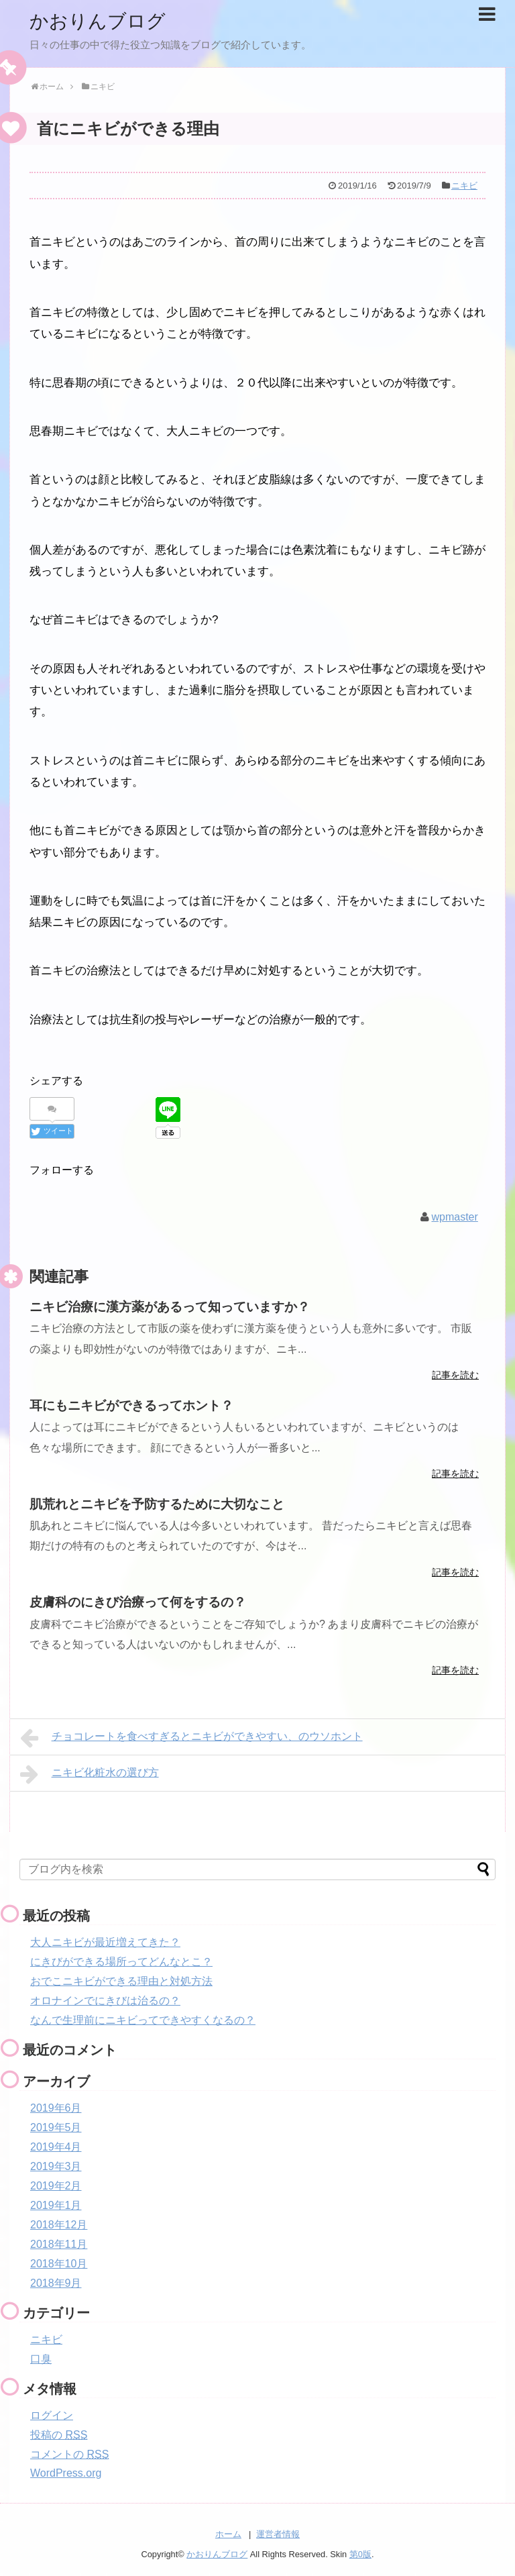  I want to click on なんで生理前にニキビってできやすくなるの？, so click(142, 2019).